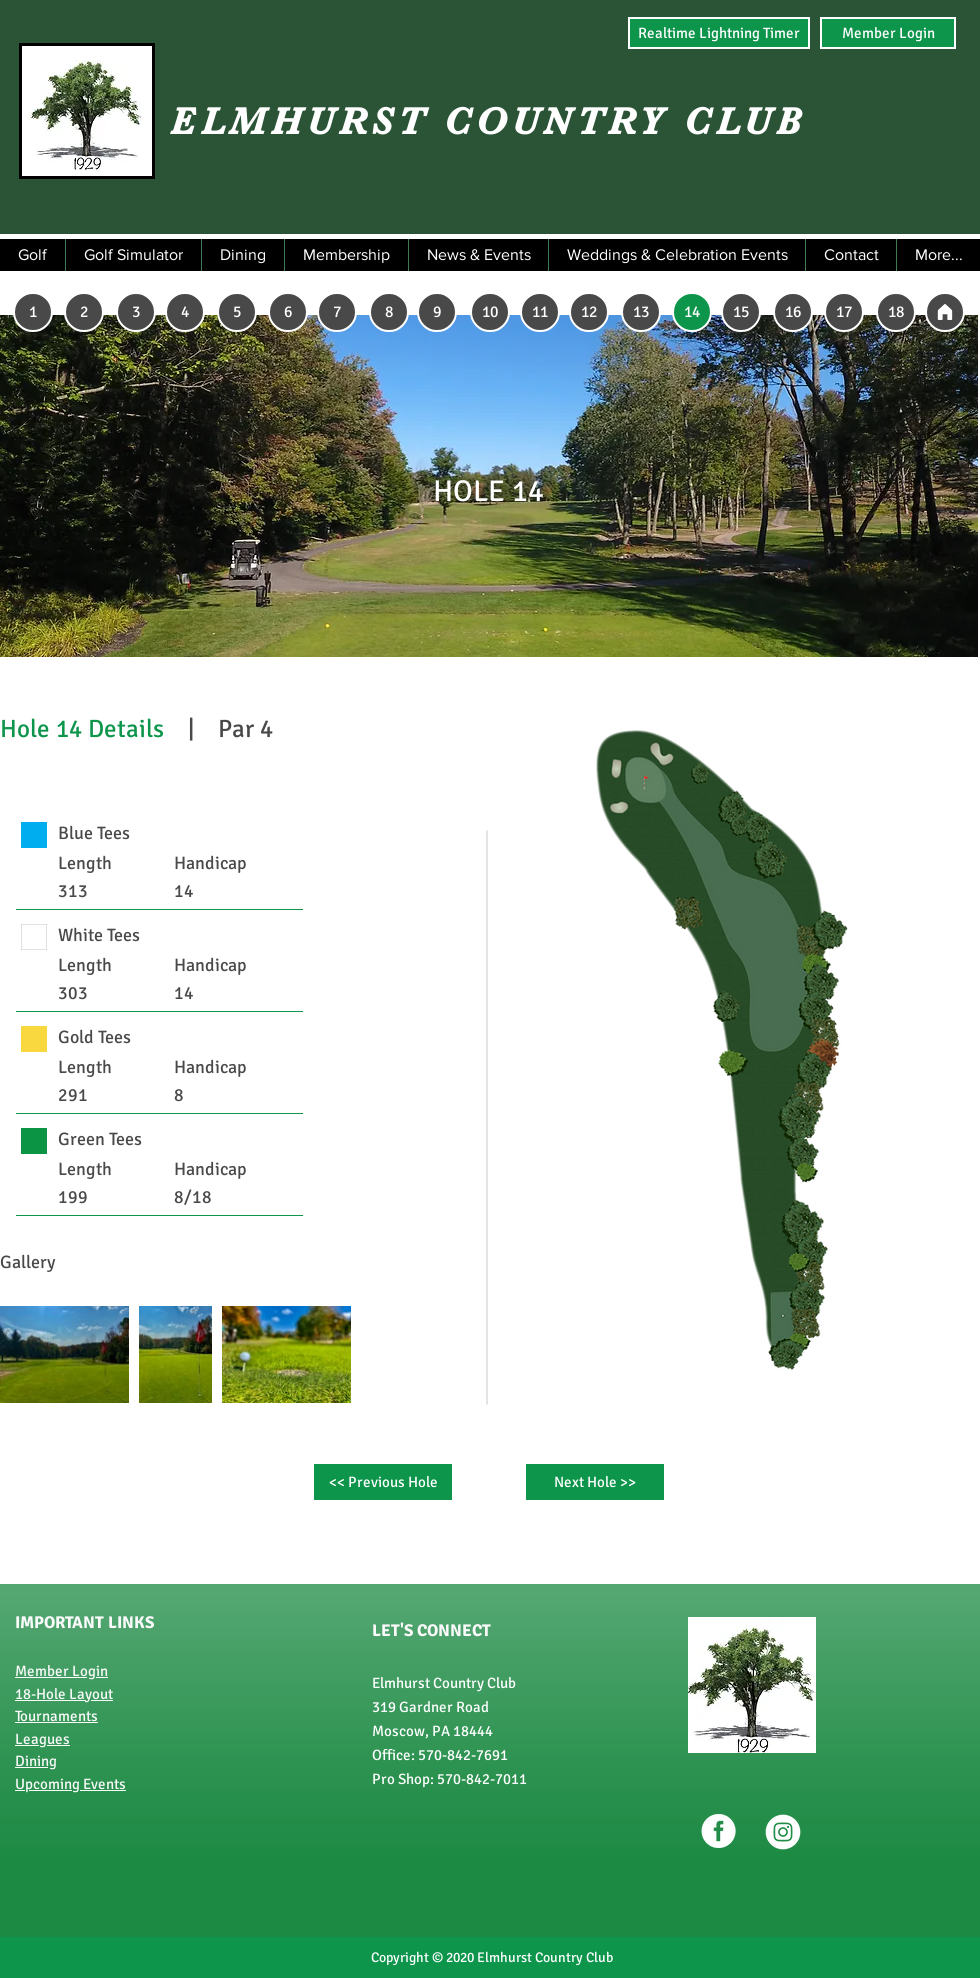 The height and width of the screenshot is (1978, 980). Describe the element at coordinates (389, 312) in the screenshot. I see `[8]` at that location.